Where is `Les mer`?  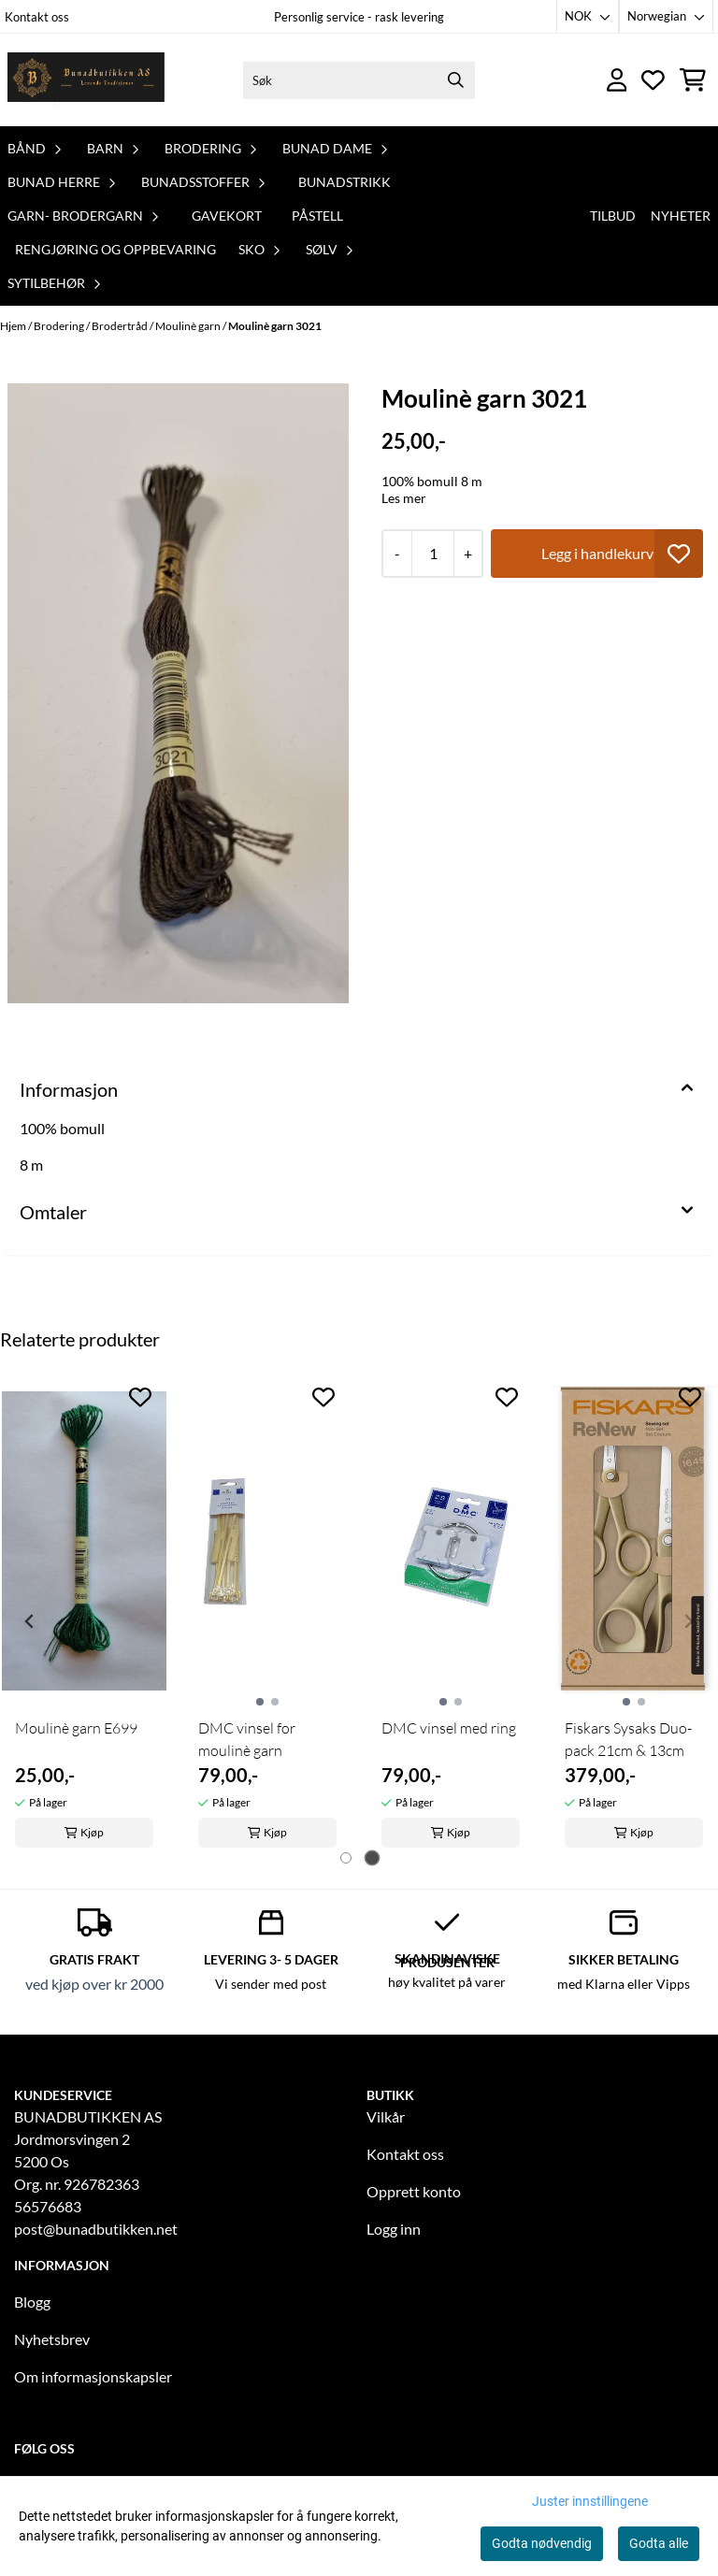 Les mer is located at coordinates (403, 498).